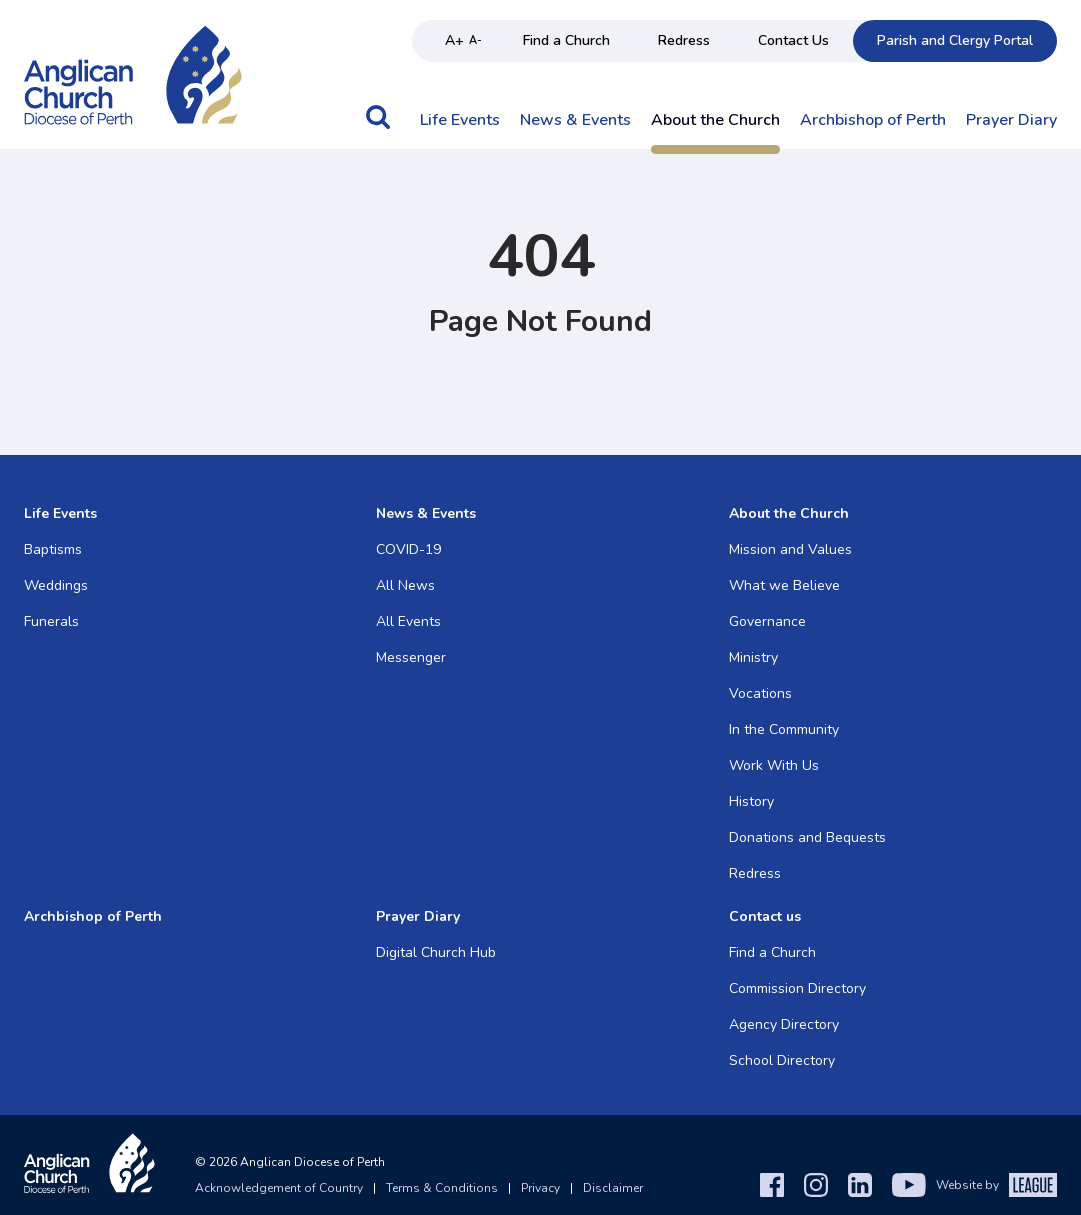 This screenshot has width=1081, height=1215. Describe the element at coordinates (873, 121) in the screenshot. I see `Archbishop of Perth` at that location.